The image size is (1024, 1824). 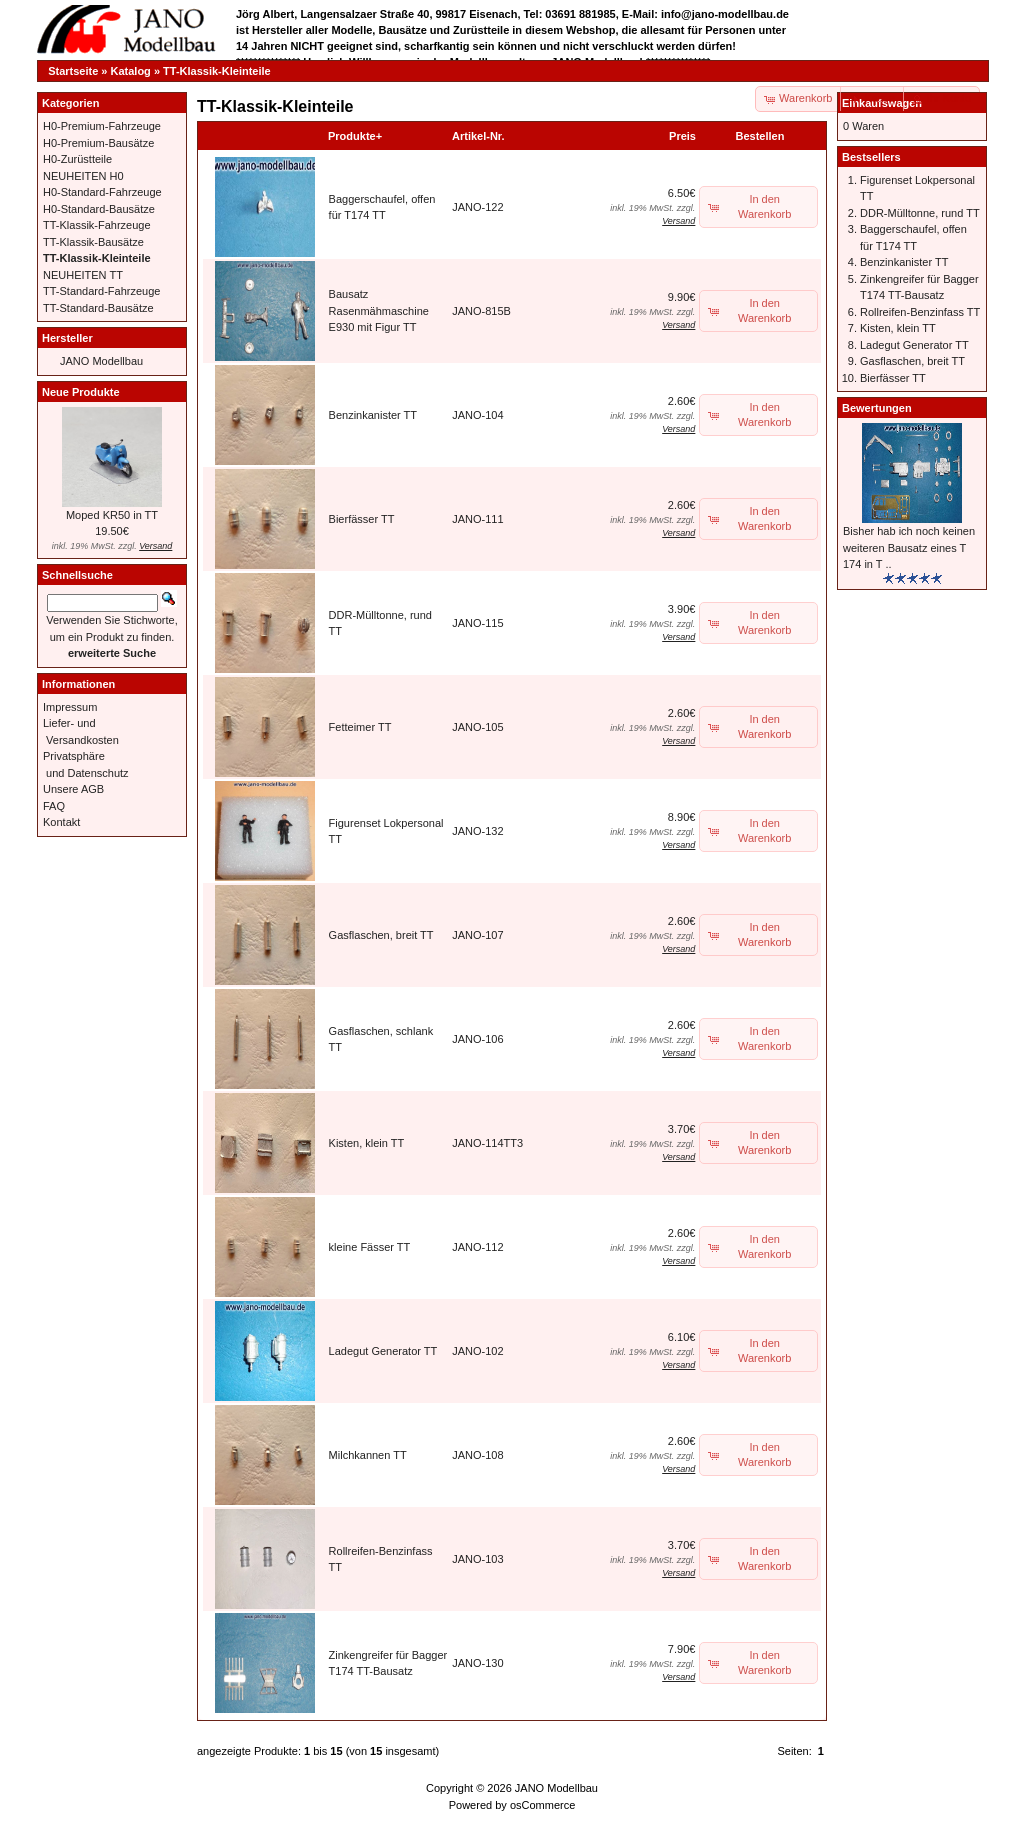 I want to click on Startseite, so click(x=73, y=71).